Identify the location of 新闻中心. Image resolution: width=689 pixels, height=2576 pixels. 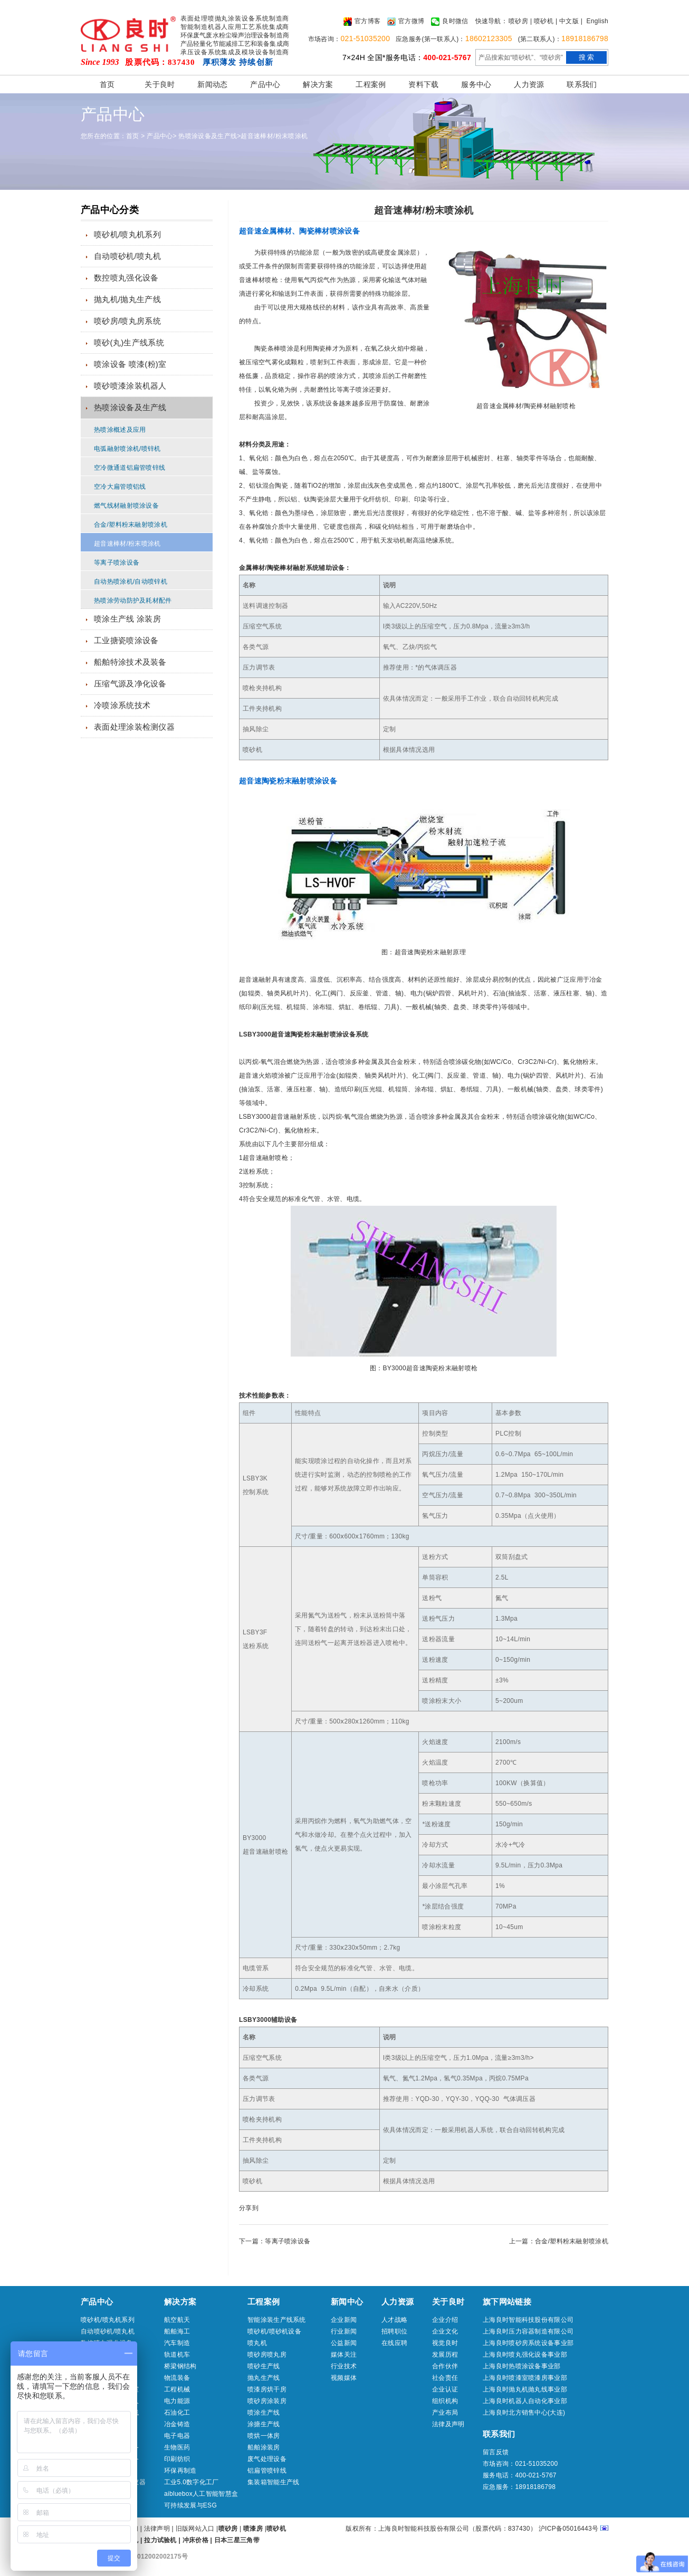
(347, 2301).